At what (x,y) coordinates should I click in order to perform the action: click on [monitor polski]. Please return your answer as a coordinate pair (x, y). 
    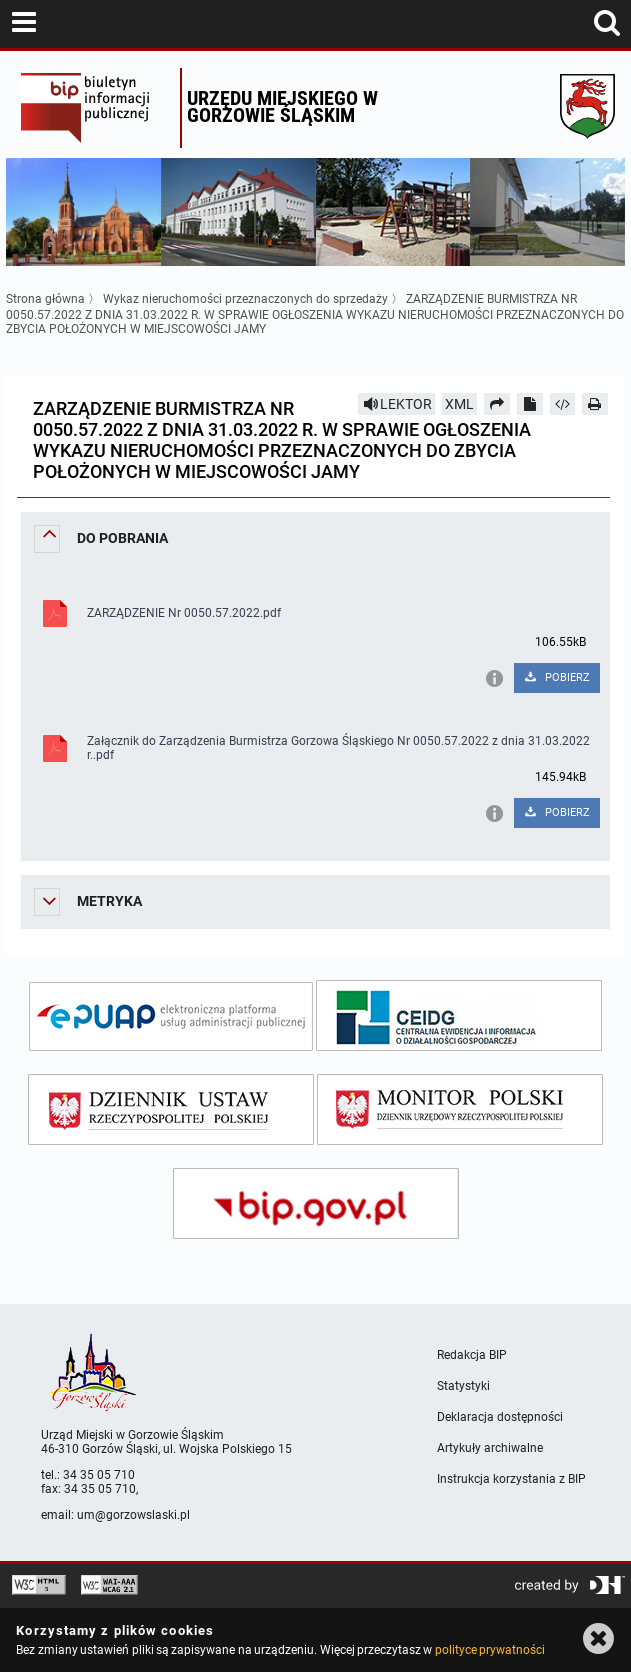
    Looking at the image, I should click on (460, 1109).